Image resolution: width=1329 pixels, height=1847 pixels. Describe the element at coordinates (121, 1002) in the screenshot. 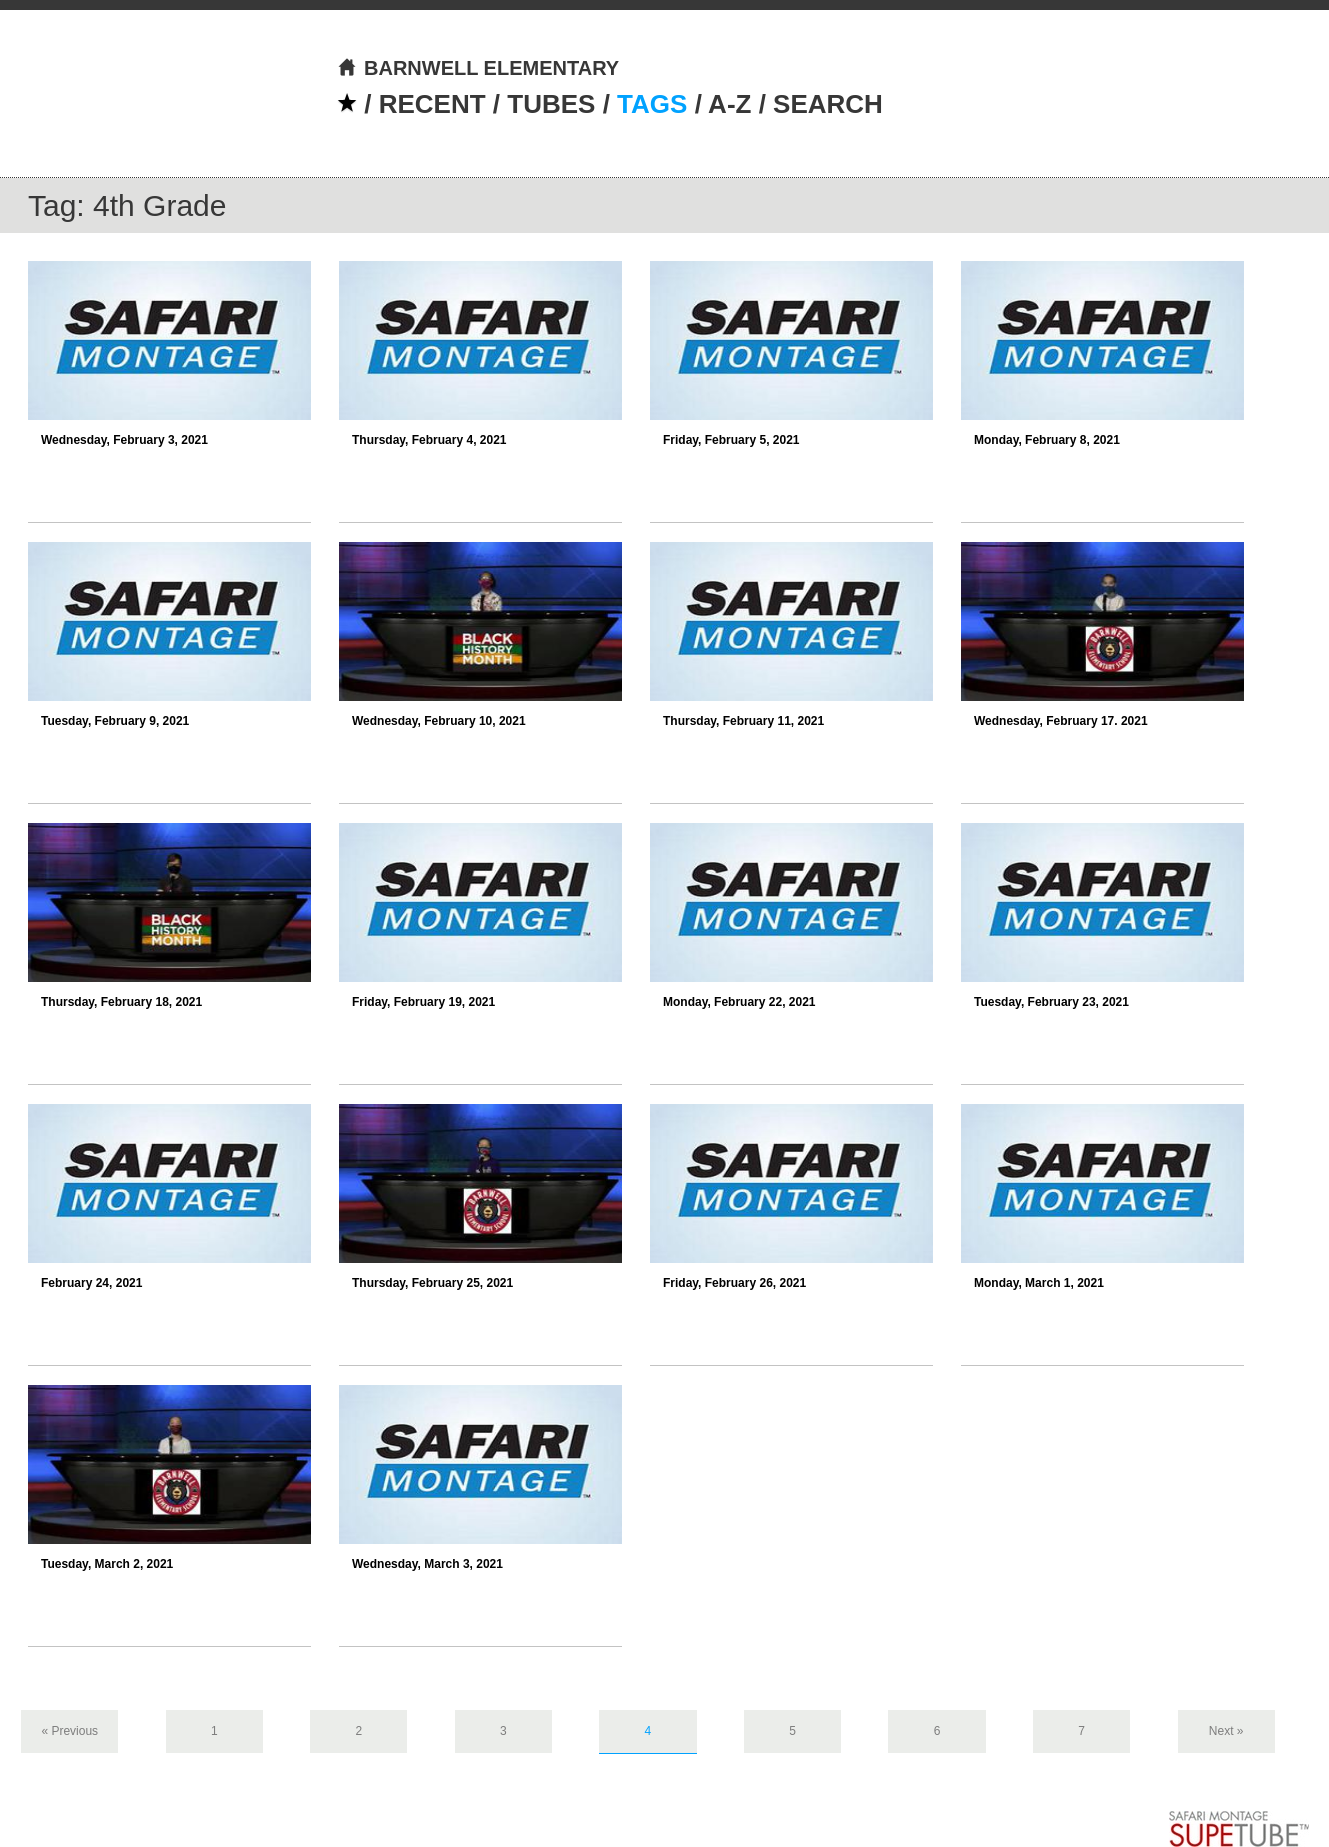

I see `Thursday, February 18, 2021` at that location.